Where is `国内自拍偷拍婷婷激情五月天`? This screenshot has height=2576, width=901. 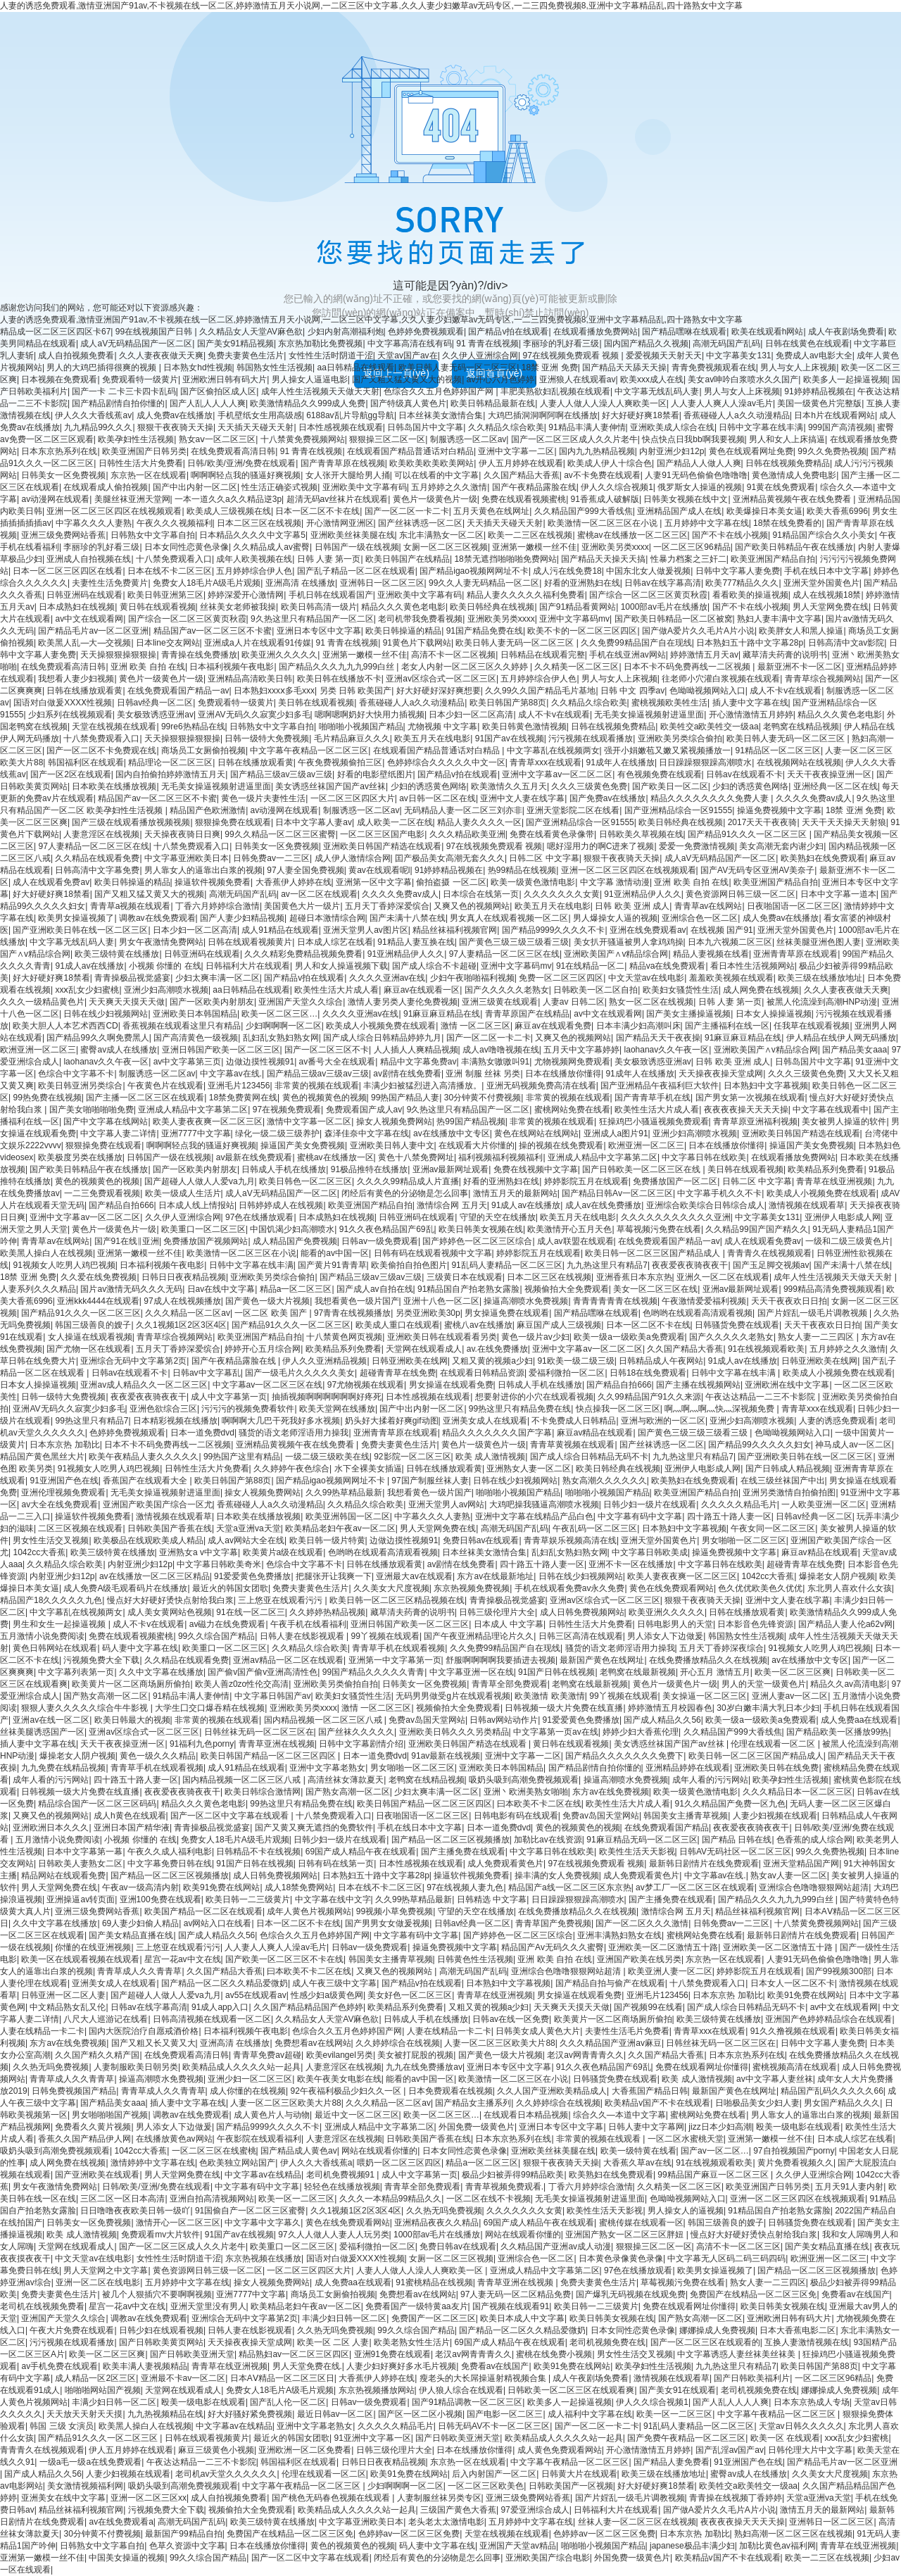 国内自拍偷拍婷婷激情五月天 is located at coordinates (170, 774).